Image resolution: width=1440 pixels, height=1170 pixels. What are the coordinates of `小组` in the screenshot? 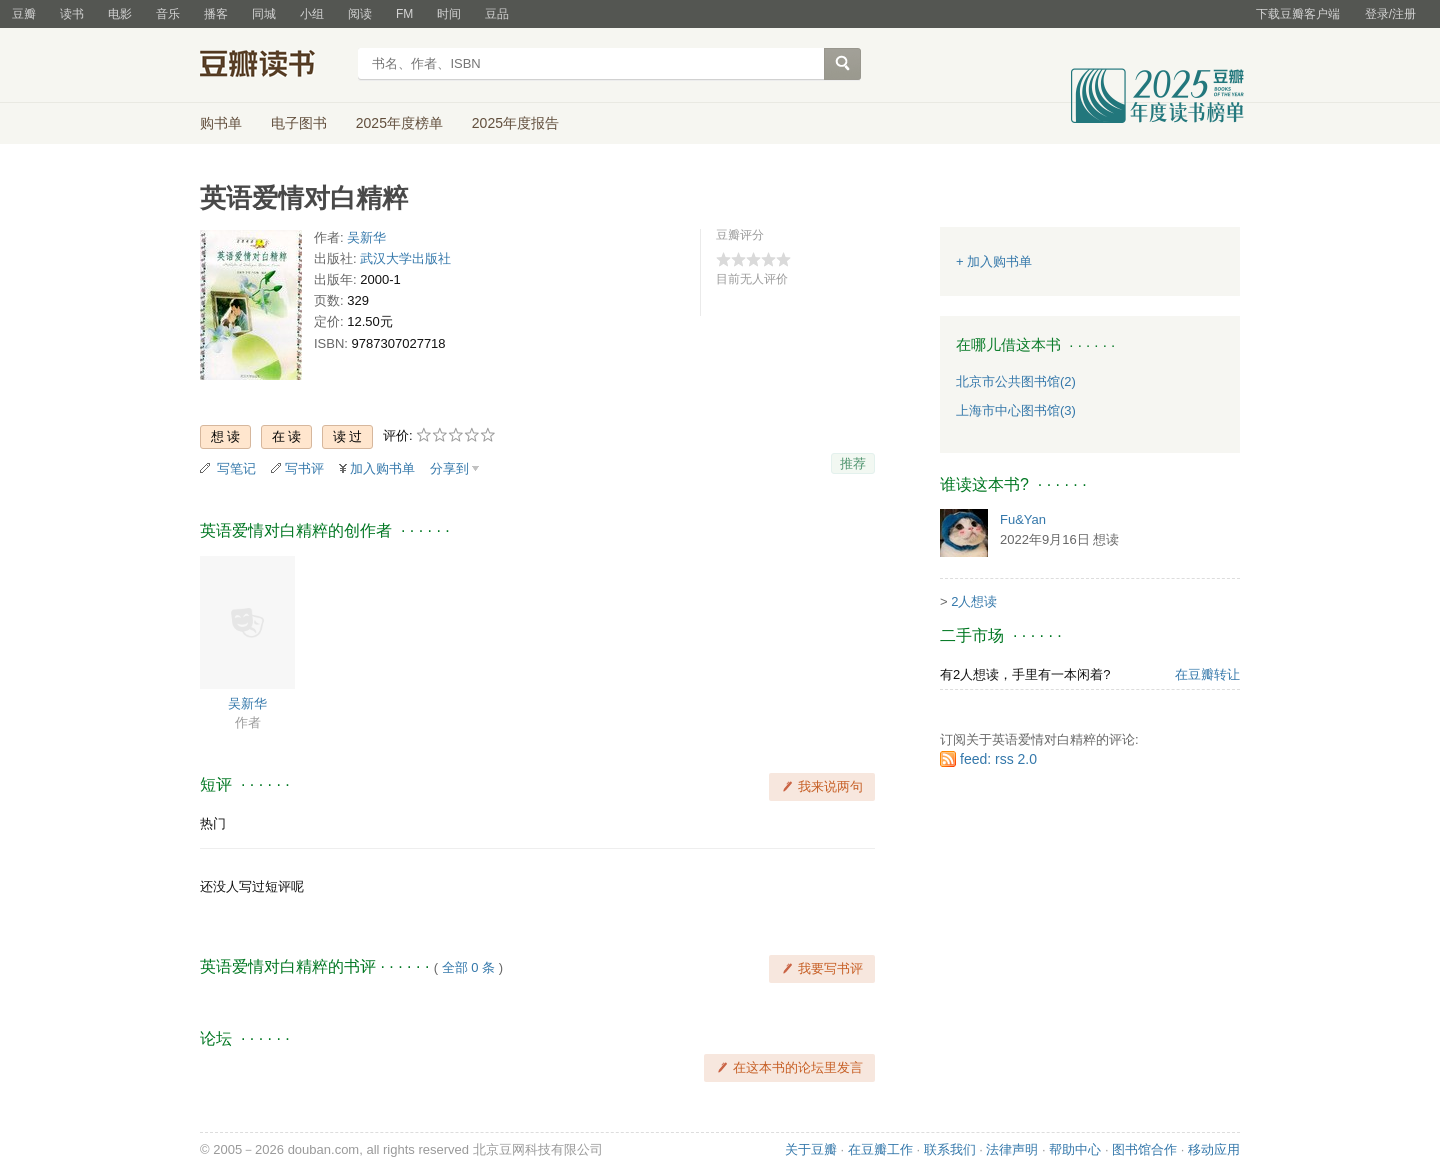 It's located at (312, 14).